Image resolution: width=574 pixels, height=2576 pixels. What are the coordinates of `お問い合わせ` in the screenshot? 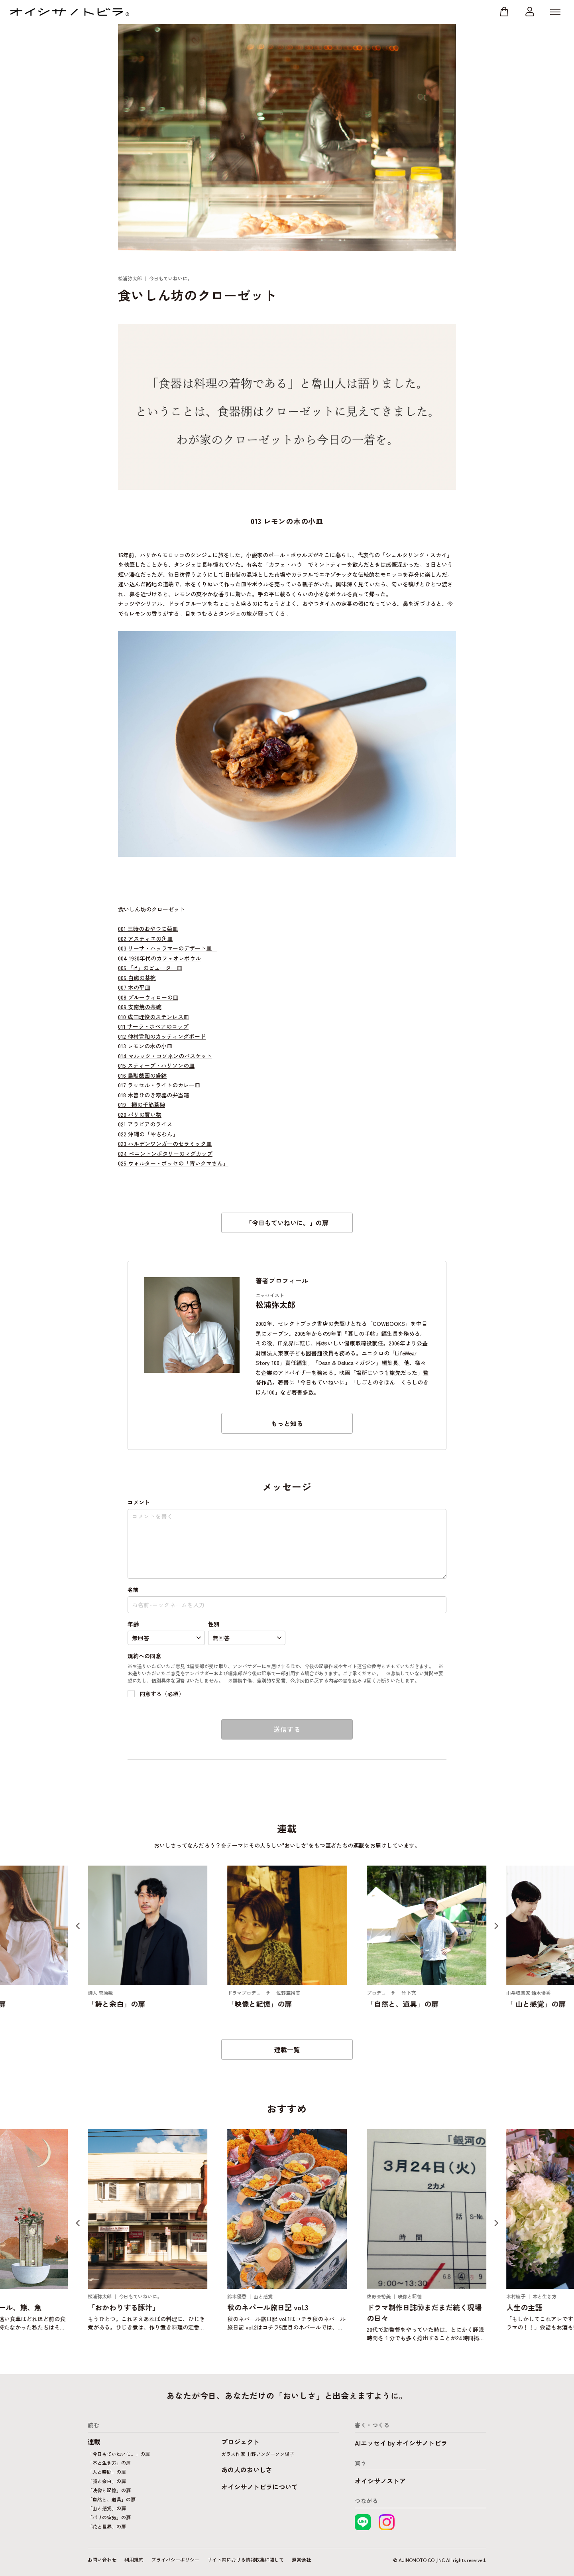 It's located at (102, 2559).